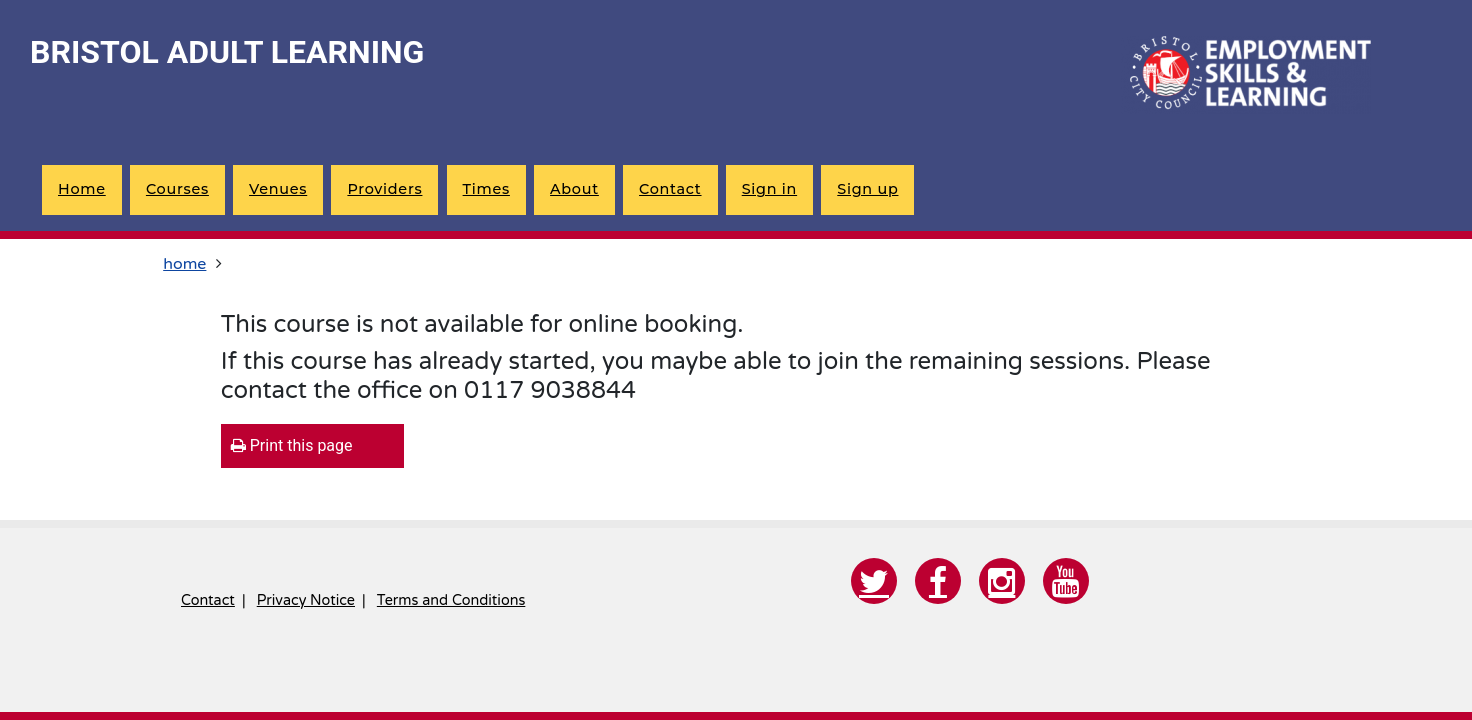 The height and width of the screenshot is (720, 1472). What do you see at coordinates (177, 189) in the screenshot?
I see `Courses` at bounding box center [177, 189].